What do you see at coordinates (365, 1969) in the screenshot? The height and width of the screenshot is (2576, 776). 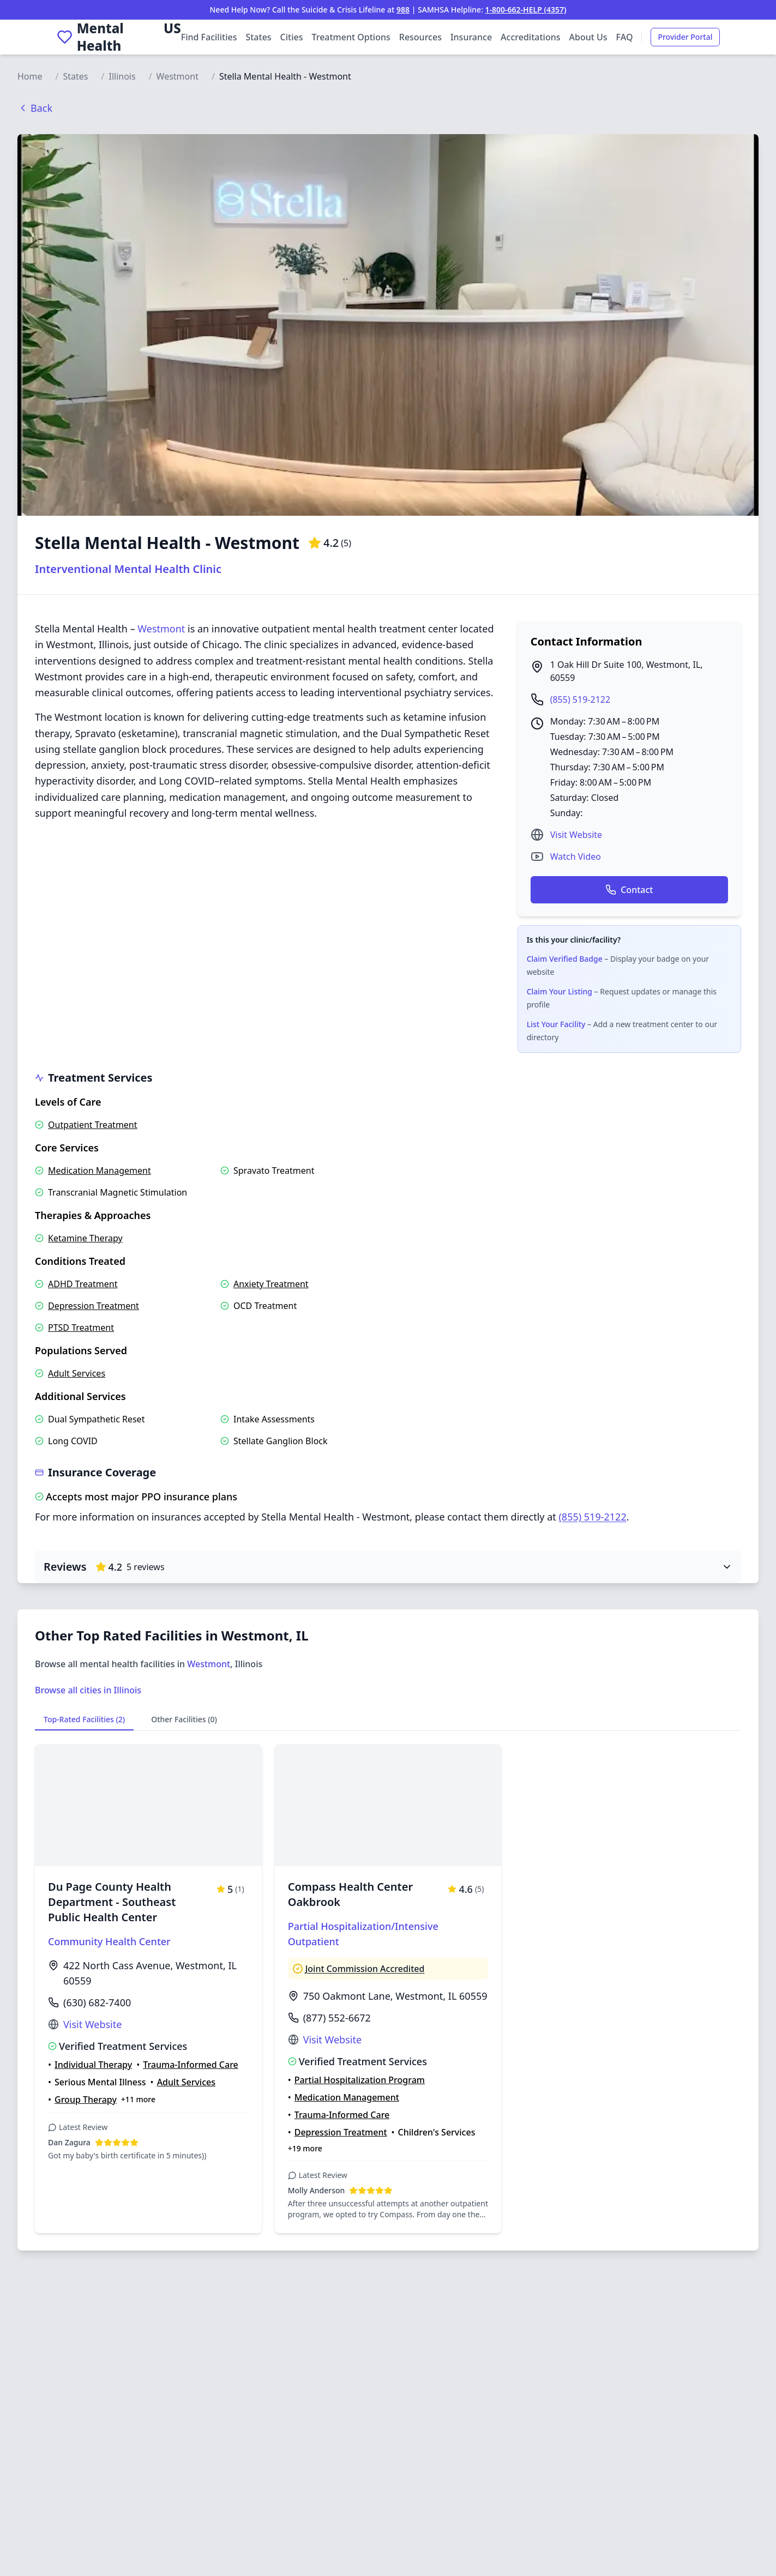 I see `Joint Commission Accredited` at bounding box center [365, 1969].